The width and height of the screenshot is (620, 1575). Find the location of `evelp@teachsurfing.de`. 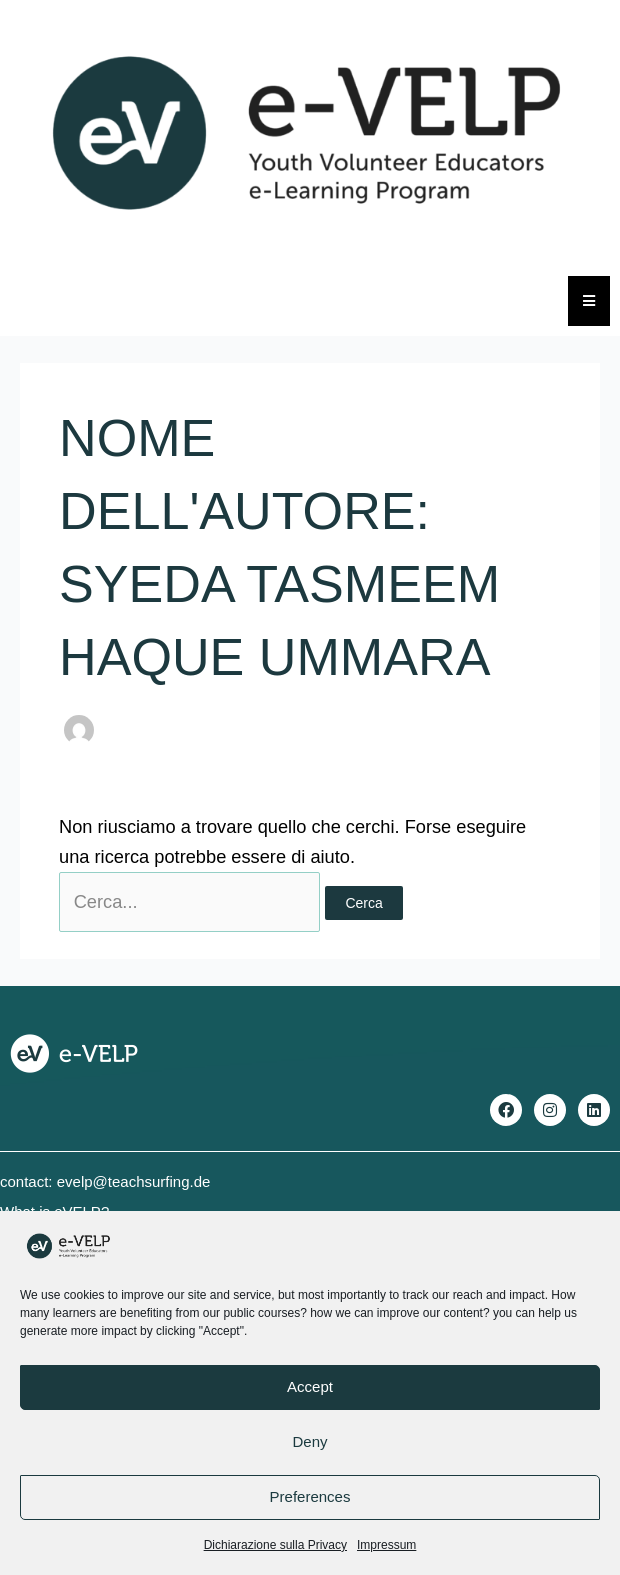

evelp@teachsurfing.de is located at coordinates (134, 1181).